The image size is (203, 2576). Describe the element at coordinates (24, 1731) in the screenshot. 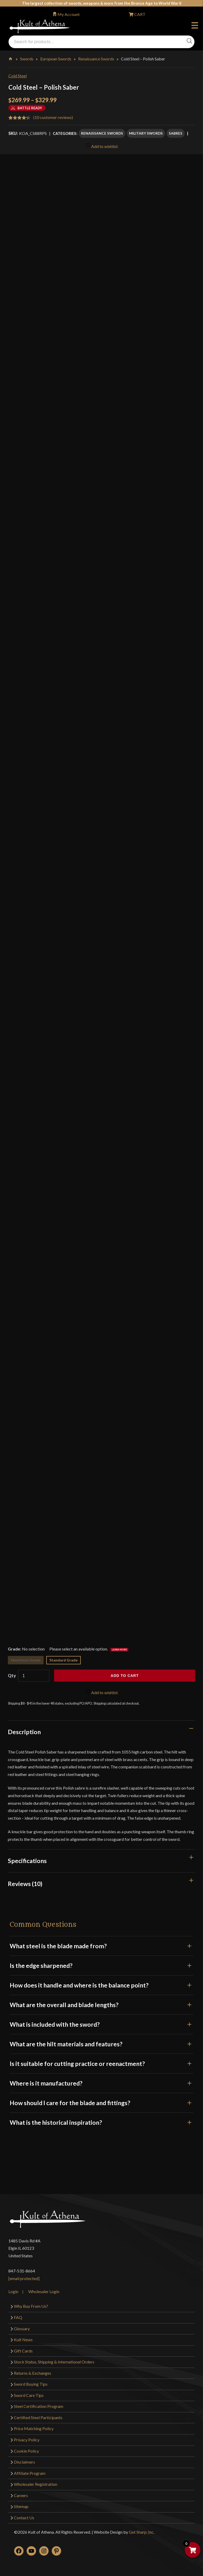

I see `Description` at that location.